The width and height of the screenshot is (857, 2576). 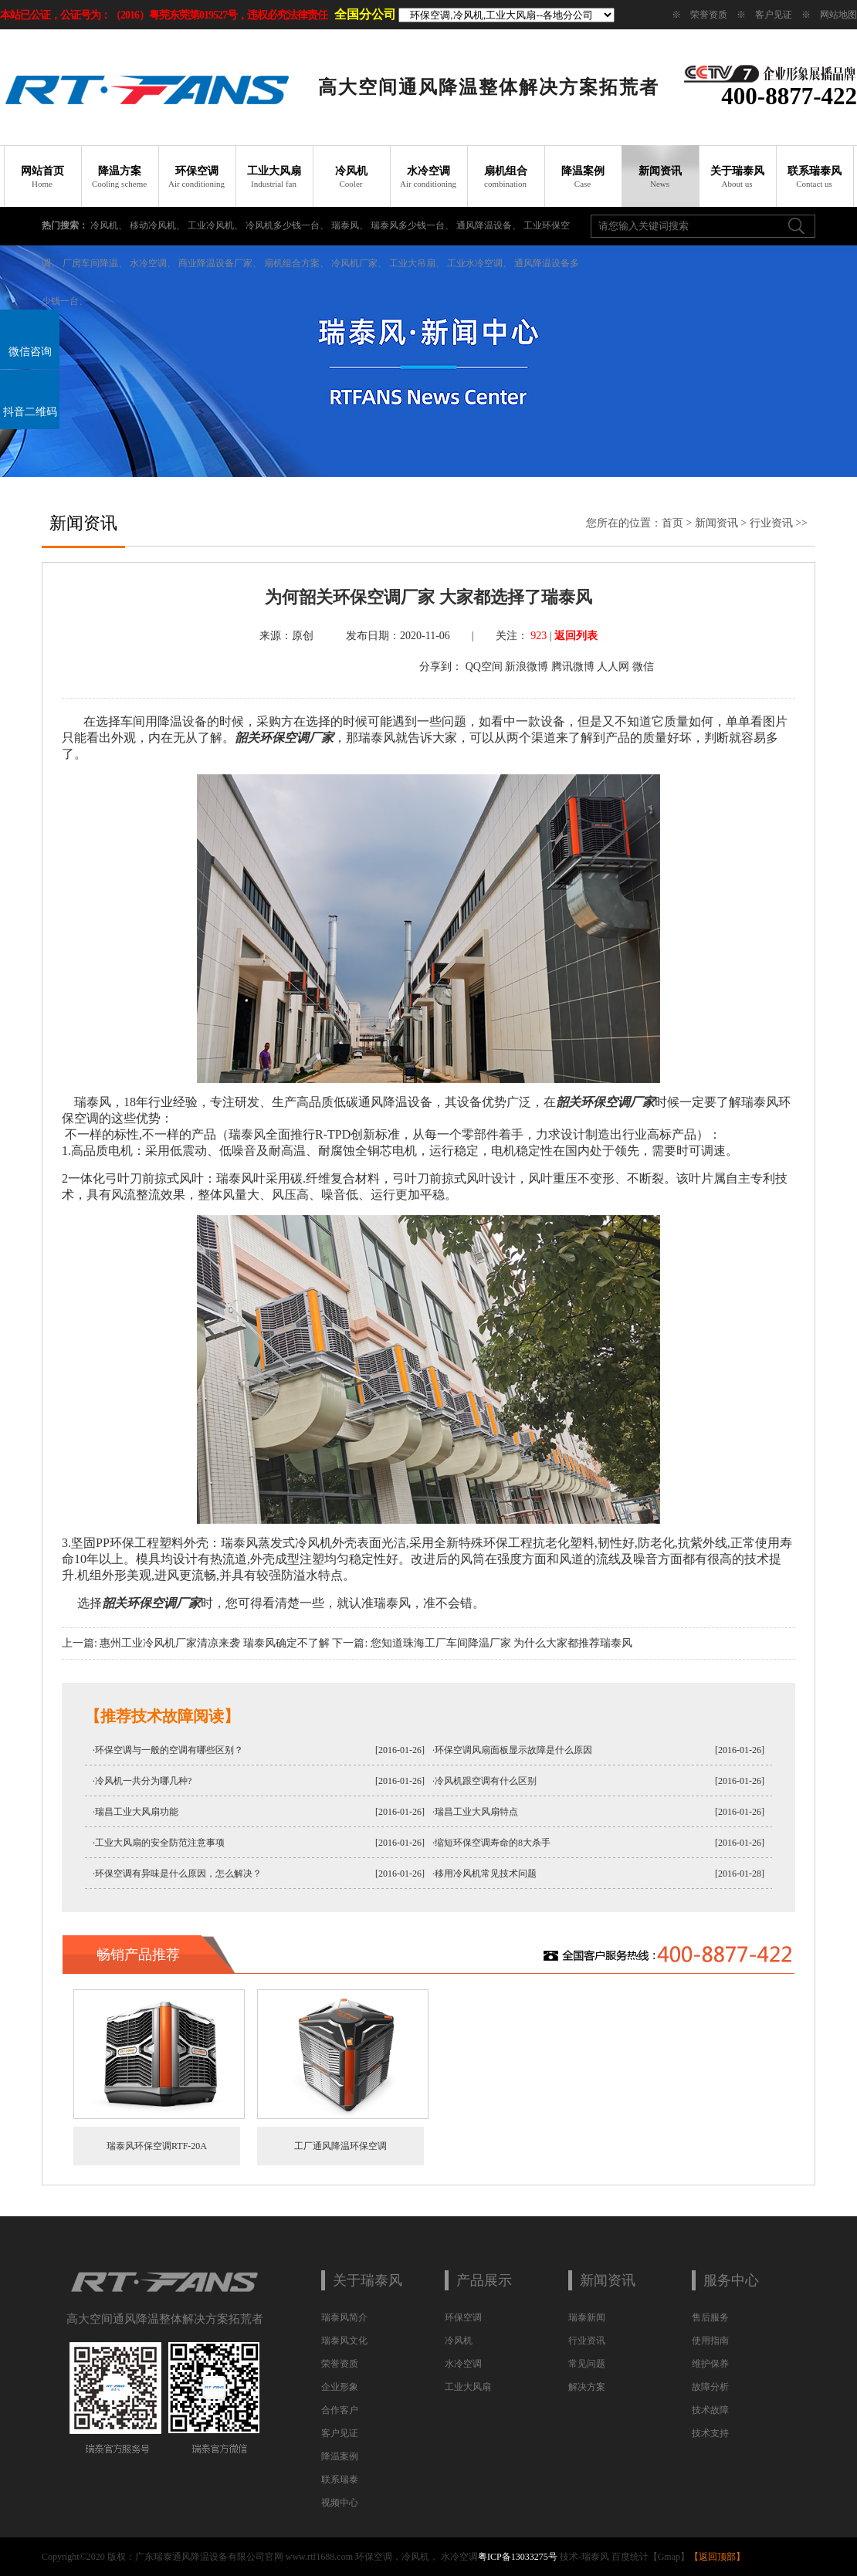 What do you see at coordinates (512, 1750) in the screenshot?
I see `·环保空调风扇面板显示故障是什么原因` at bounding box center [512, 1750].